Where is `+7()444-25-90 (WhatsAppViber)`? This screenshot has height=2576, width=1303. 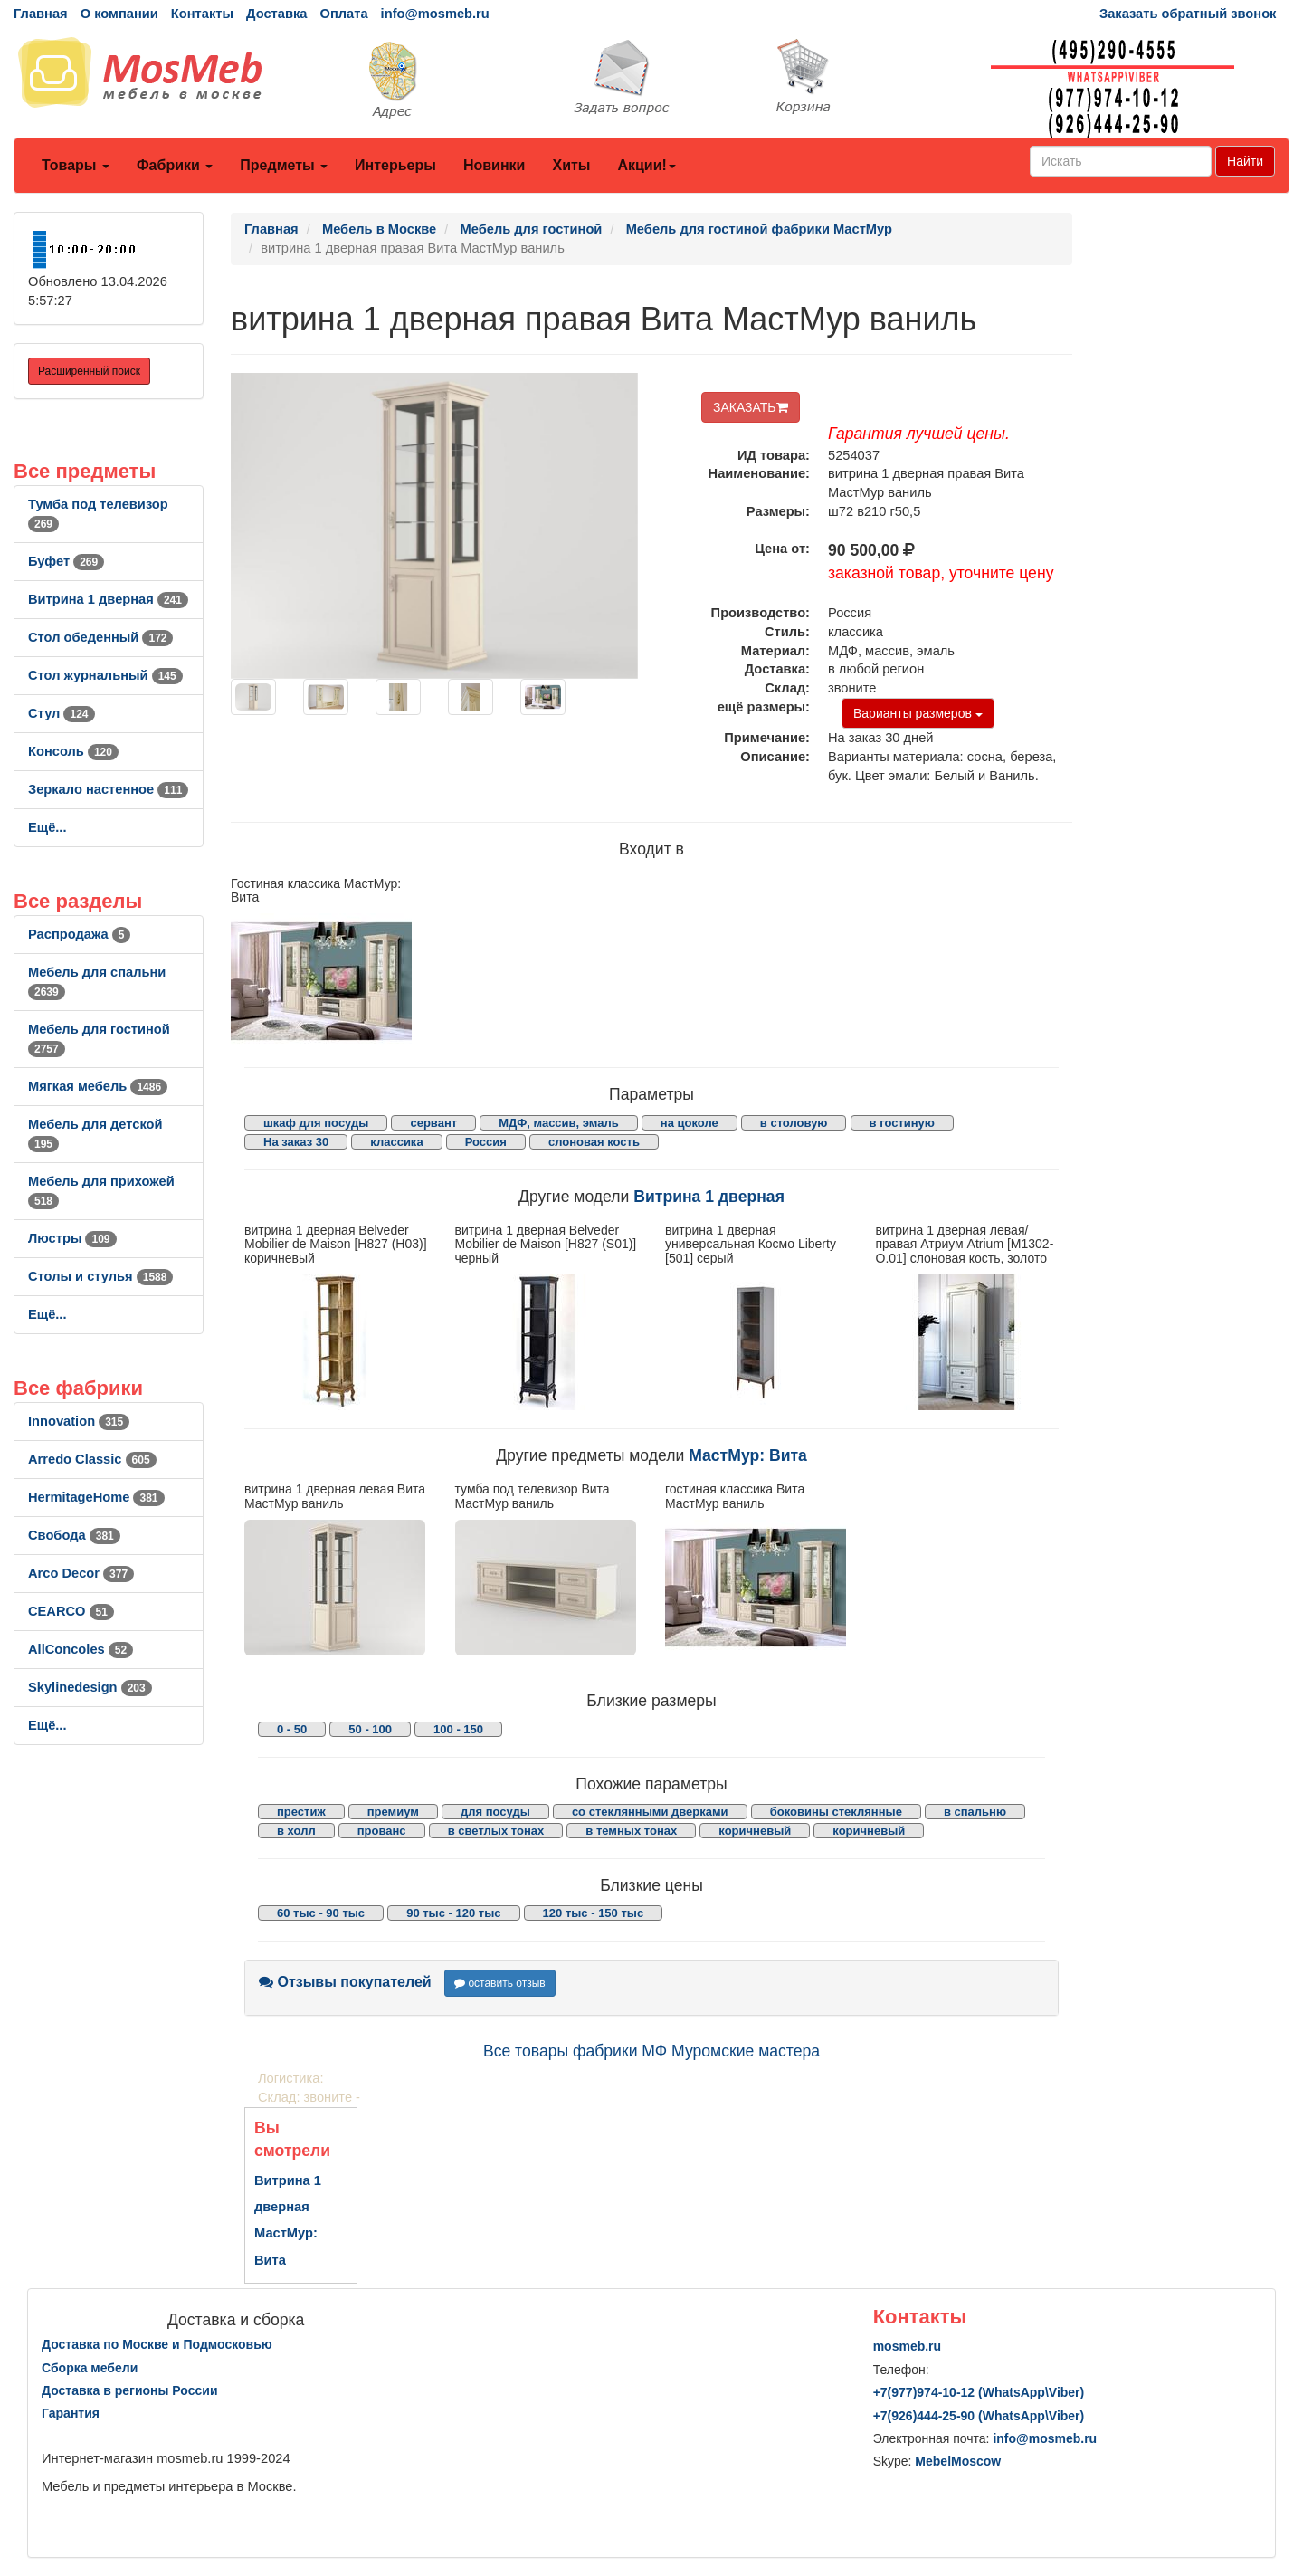 +7()444-25-90 (WhatsAppViber) is located at coordinates (979, 2416).